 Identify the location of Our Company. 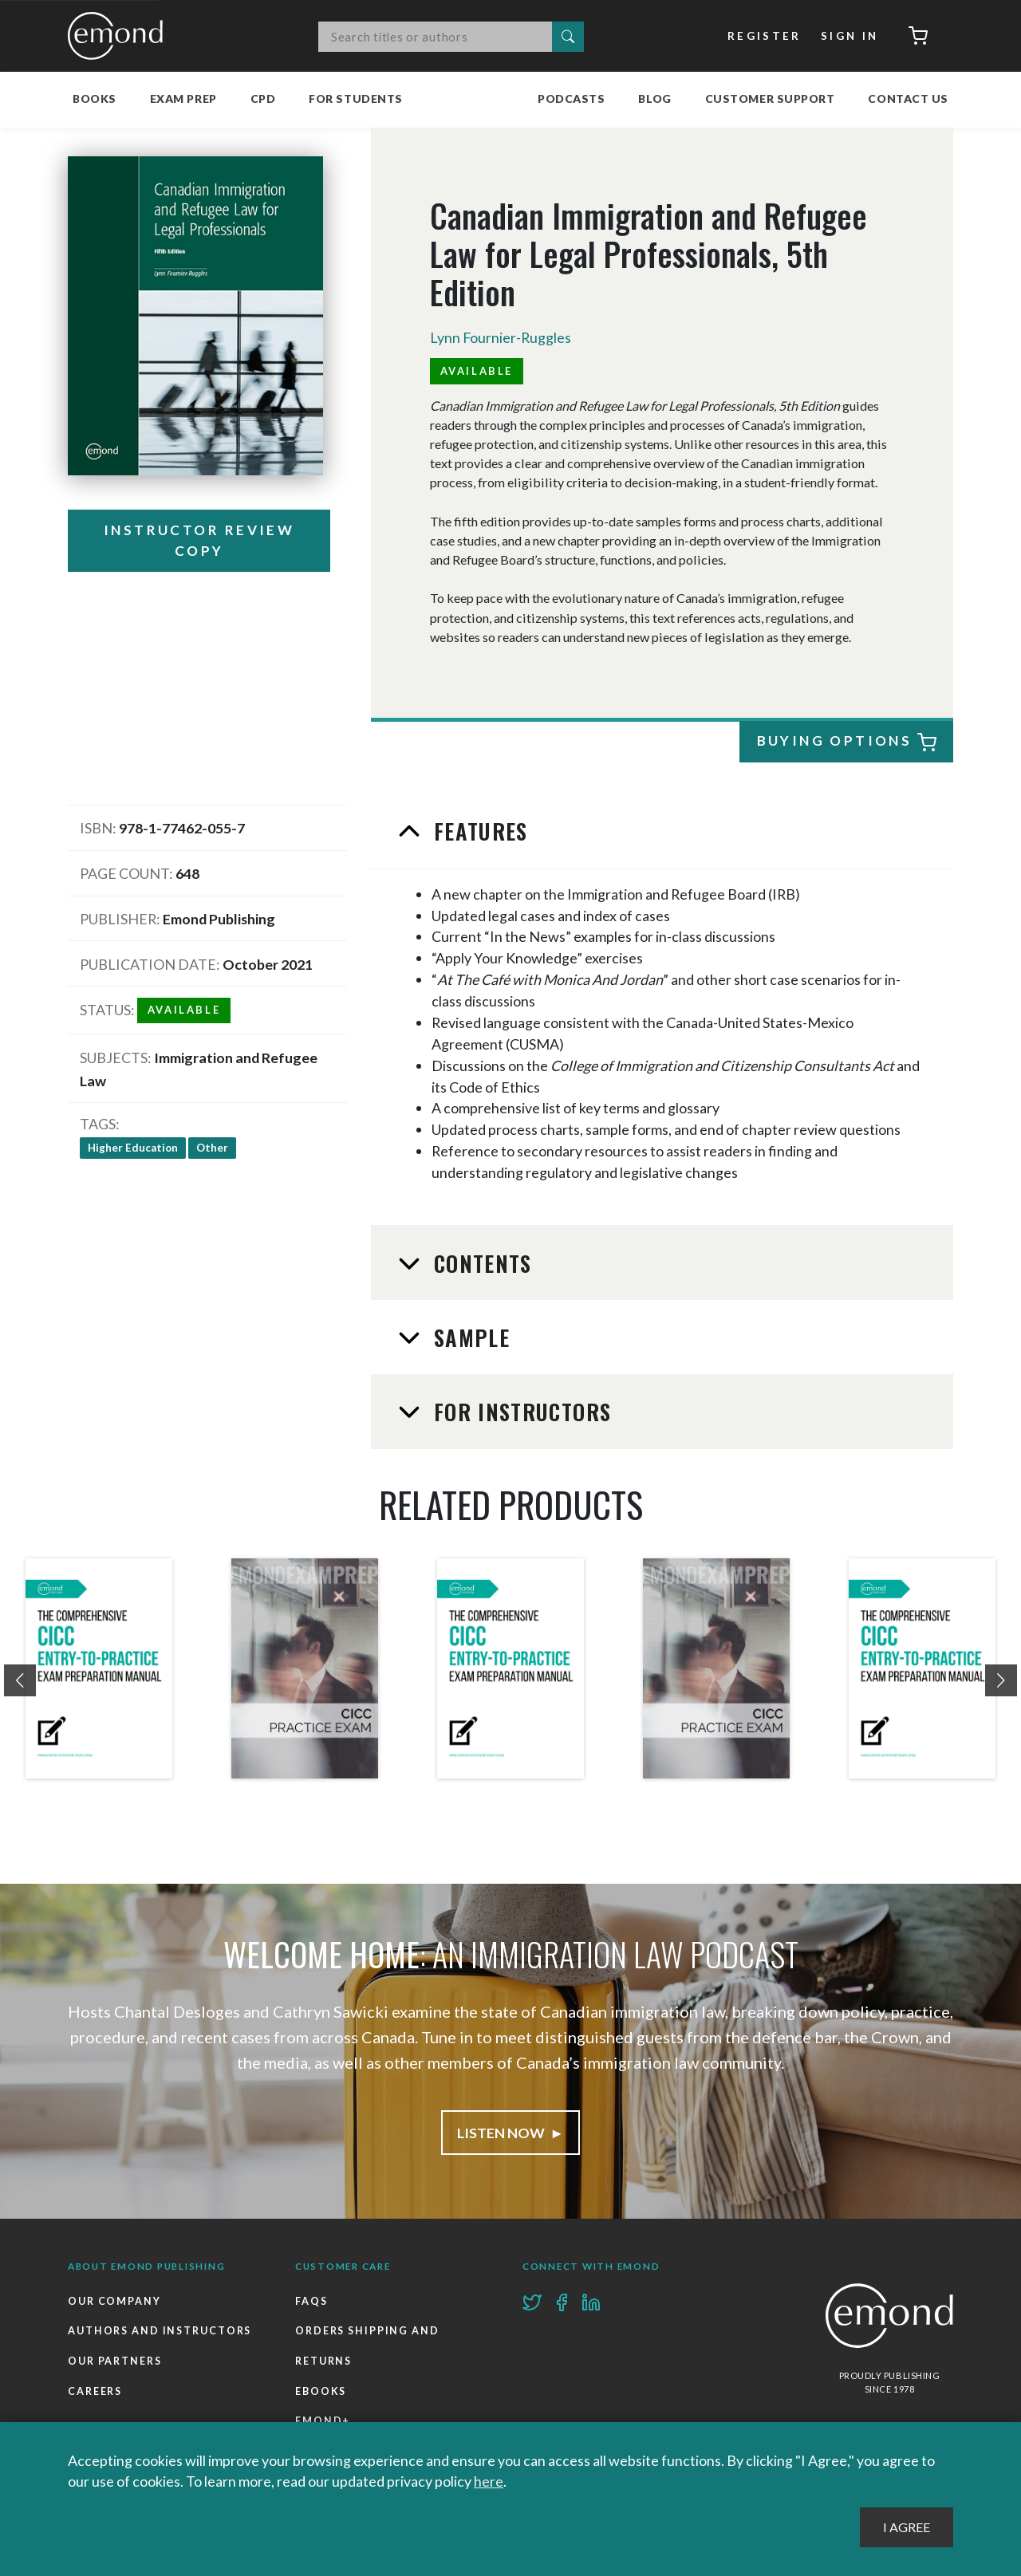
(114, 2301).